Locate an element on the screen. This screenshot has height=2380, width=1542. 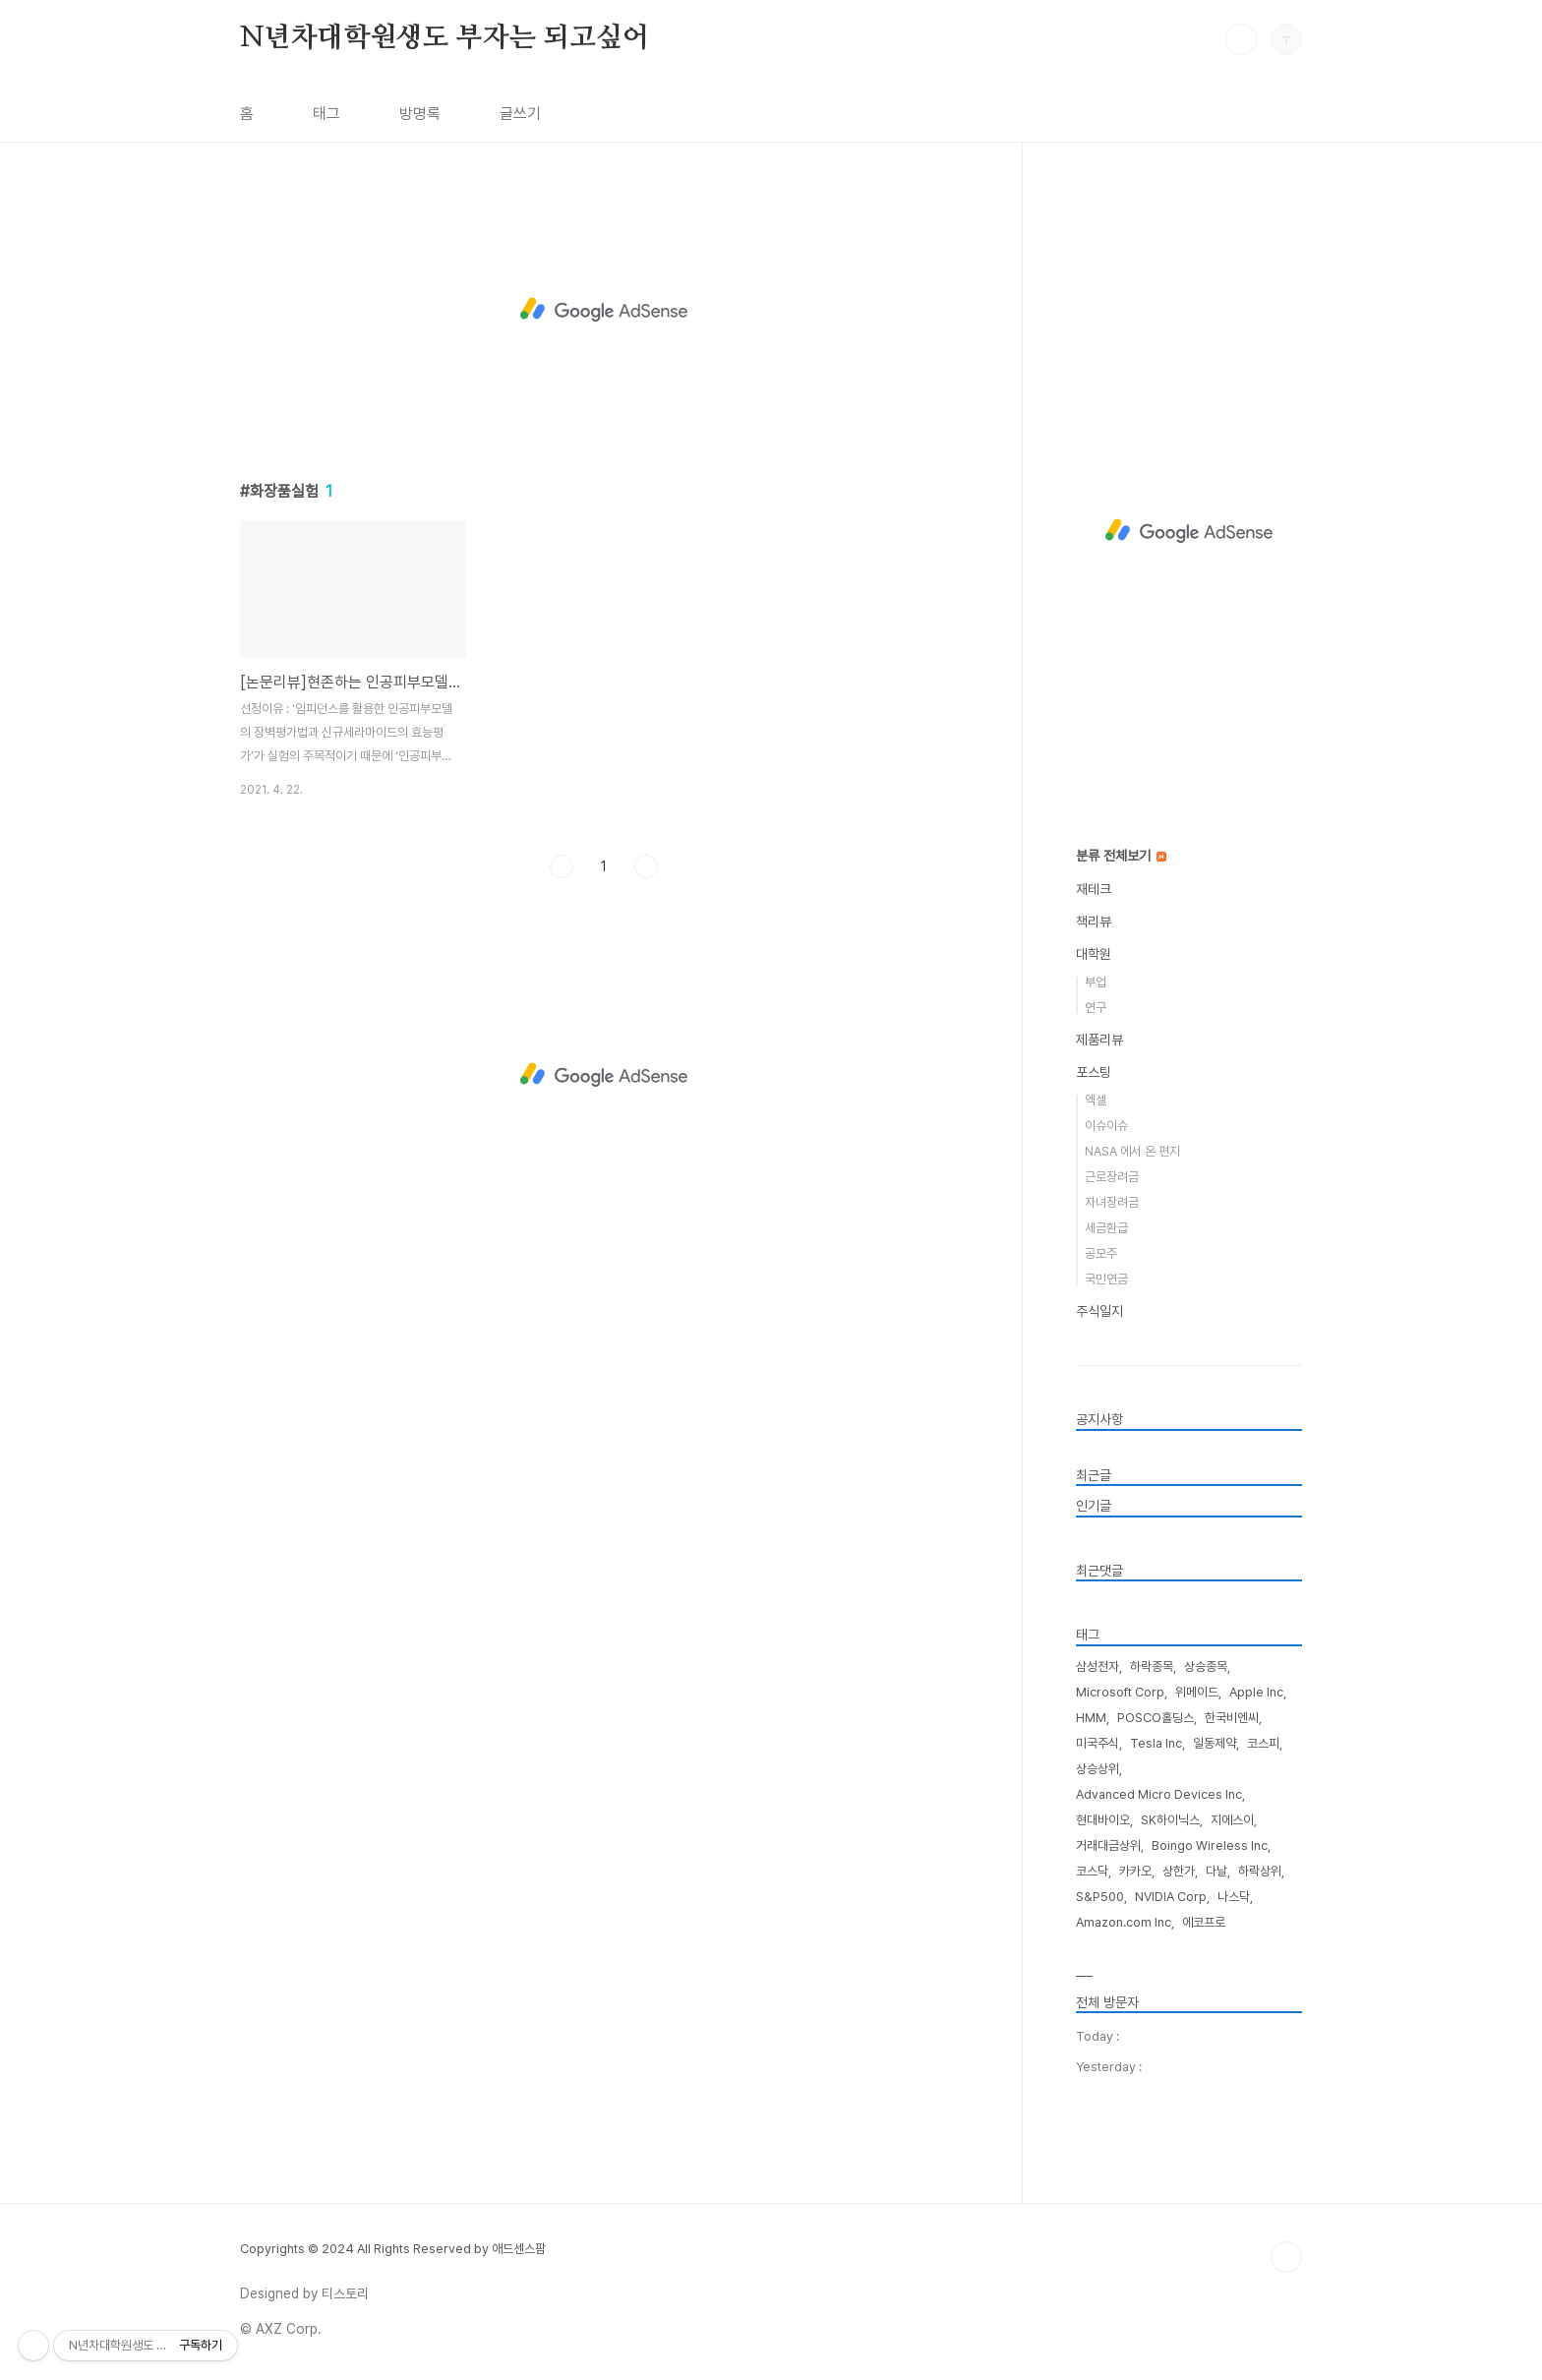
N년차대학원생도 부자는 되고싶어 is located at coordinates (444, 38).